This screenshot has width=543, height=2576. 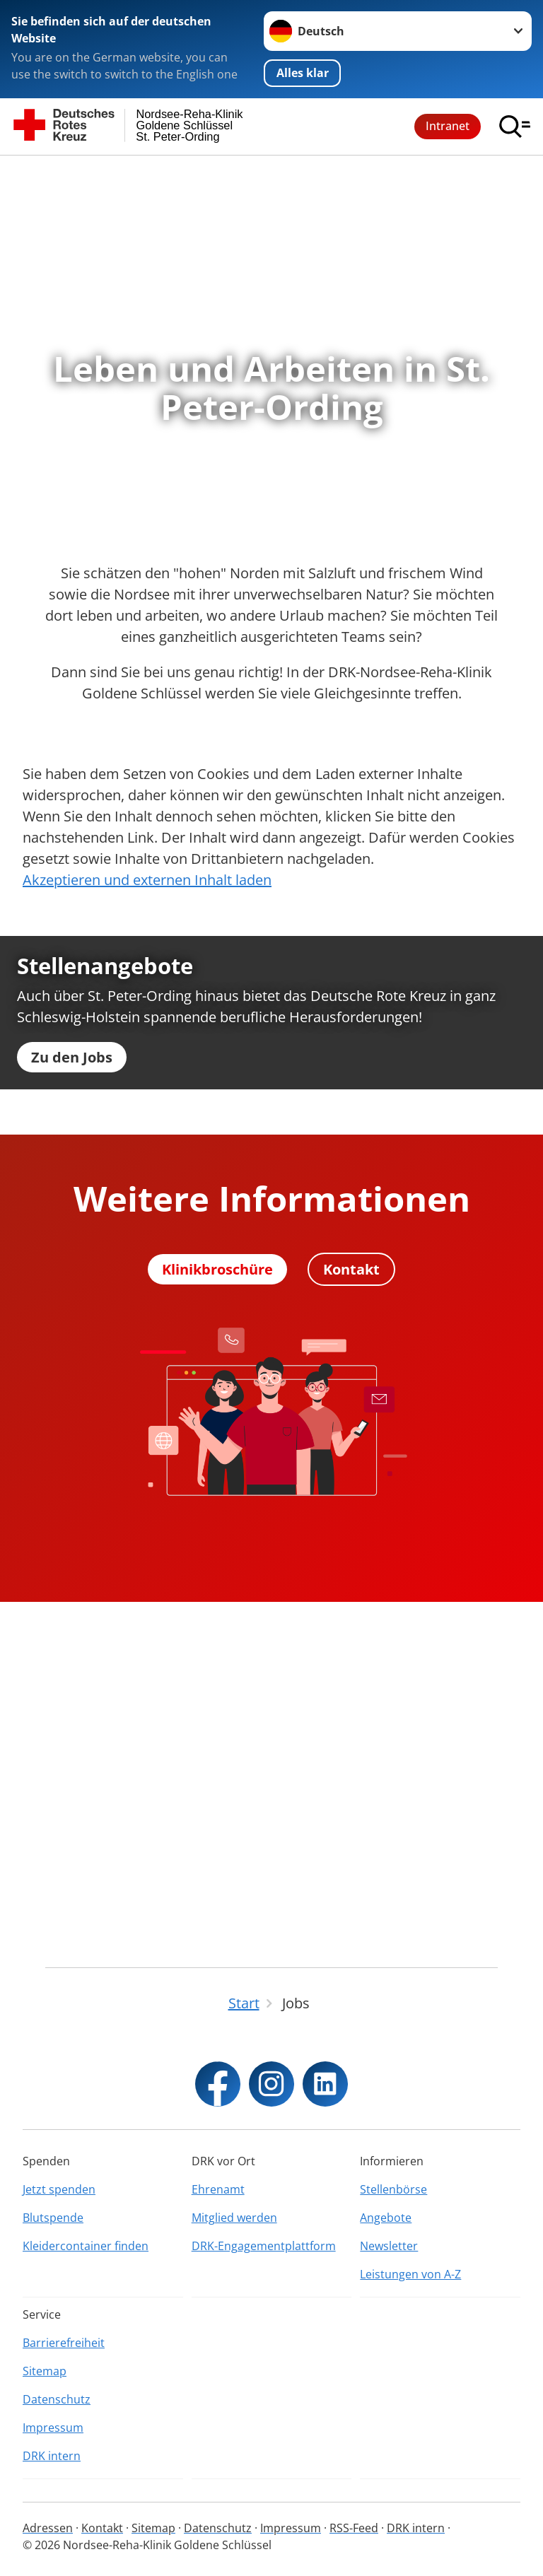 I want to click on Leistungen von A-Z, so click(x=410, y=2274).